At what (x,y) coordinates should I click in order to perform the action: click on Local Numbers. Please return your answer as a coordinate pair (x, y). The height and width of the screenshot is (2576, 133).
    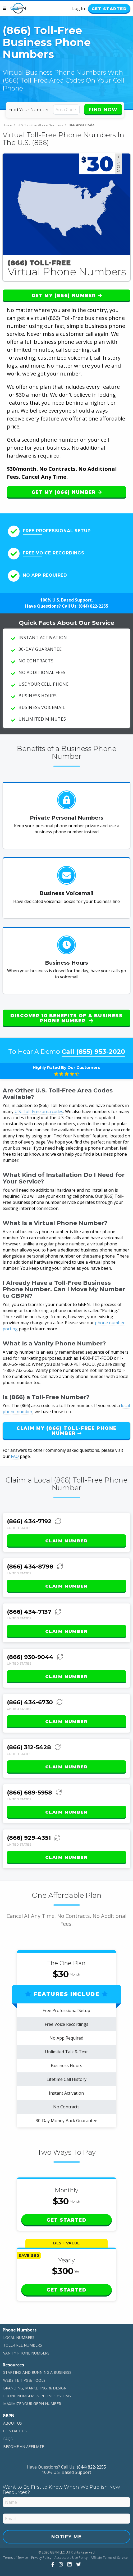
    Looking at the image, I should click on (18, 2337).